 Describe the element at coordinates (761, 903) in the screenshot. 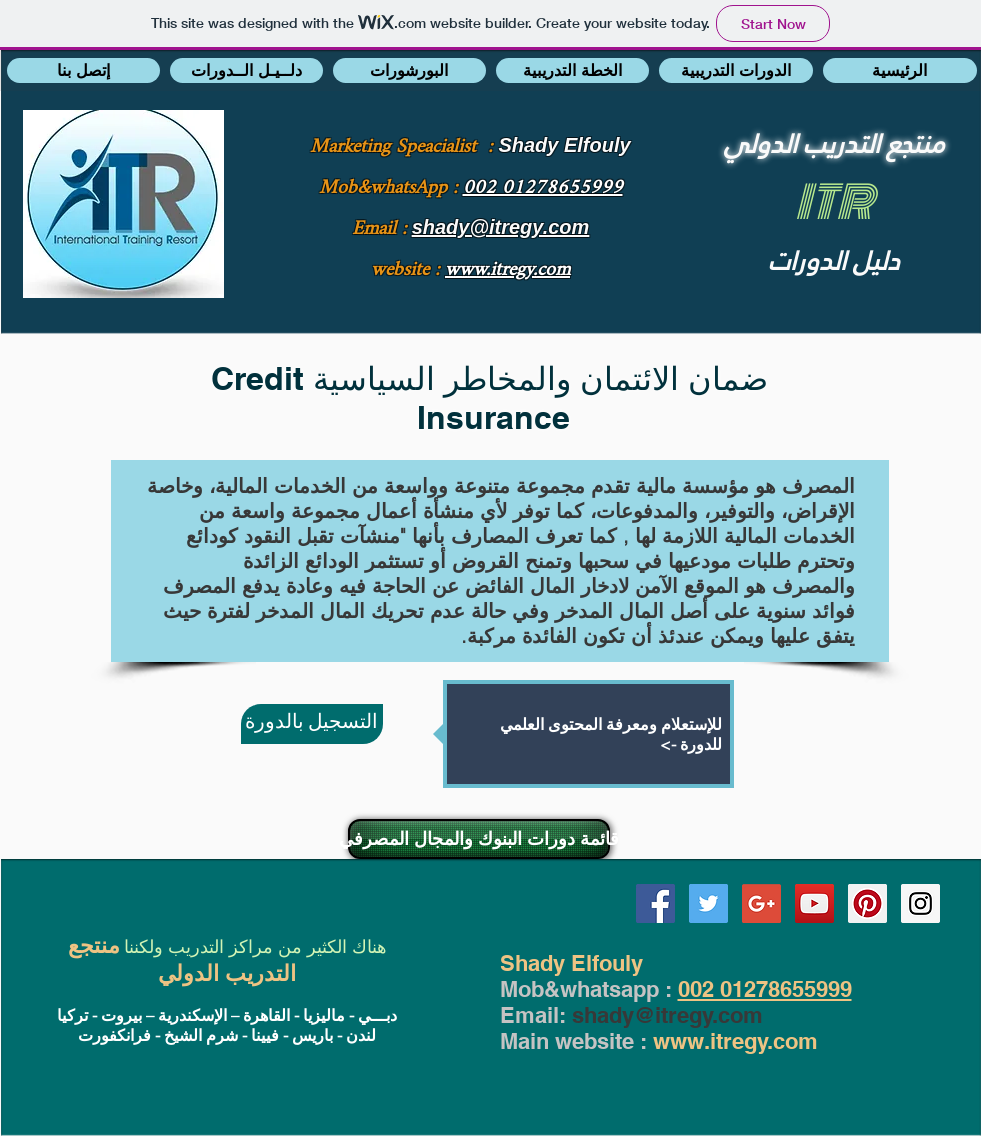

I see `[Google+ Social Icon]` at that location.